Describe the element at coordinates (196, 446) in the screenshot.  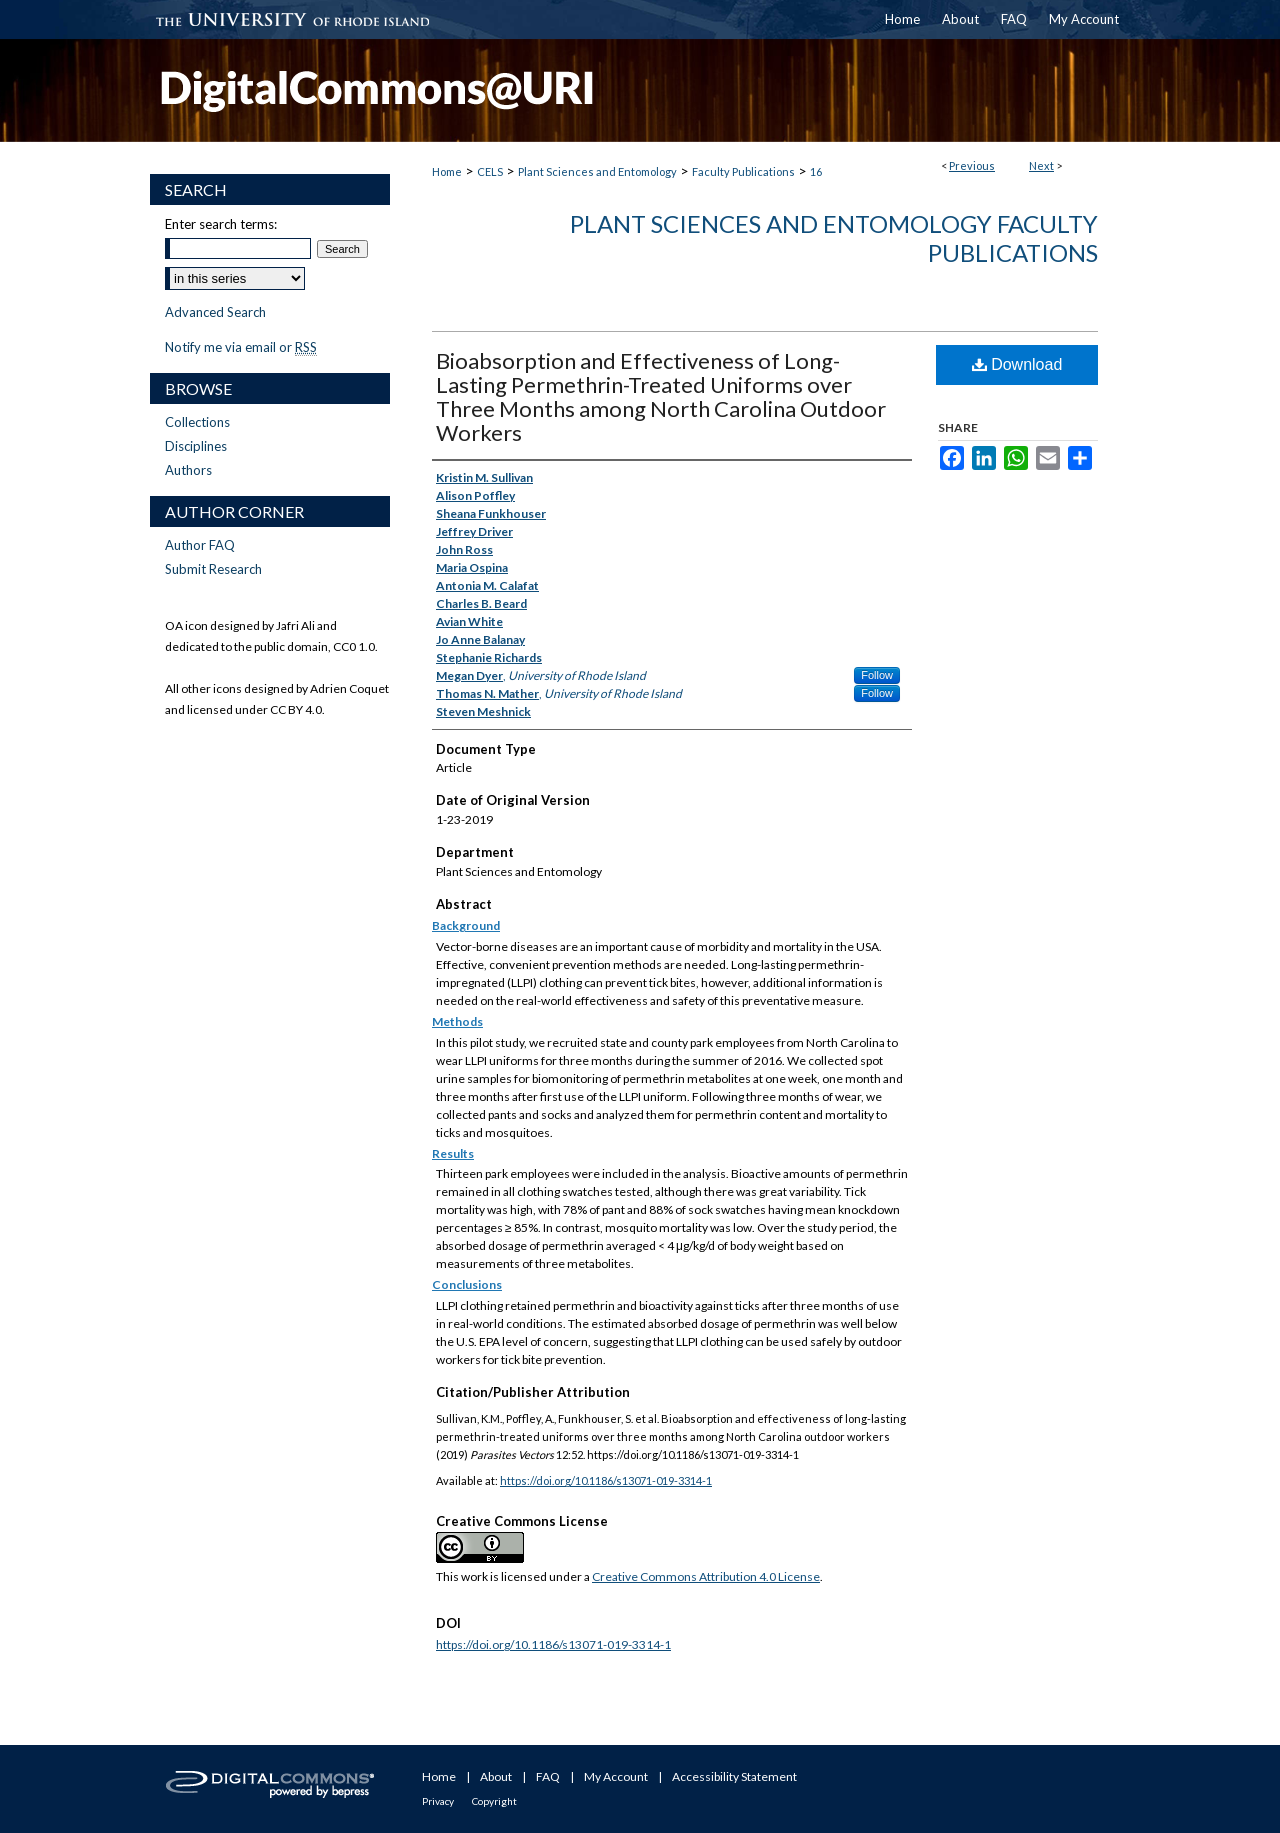
I see `Disciplines` at that location.